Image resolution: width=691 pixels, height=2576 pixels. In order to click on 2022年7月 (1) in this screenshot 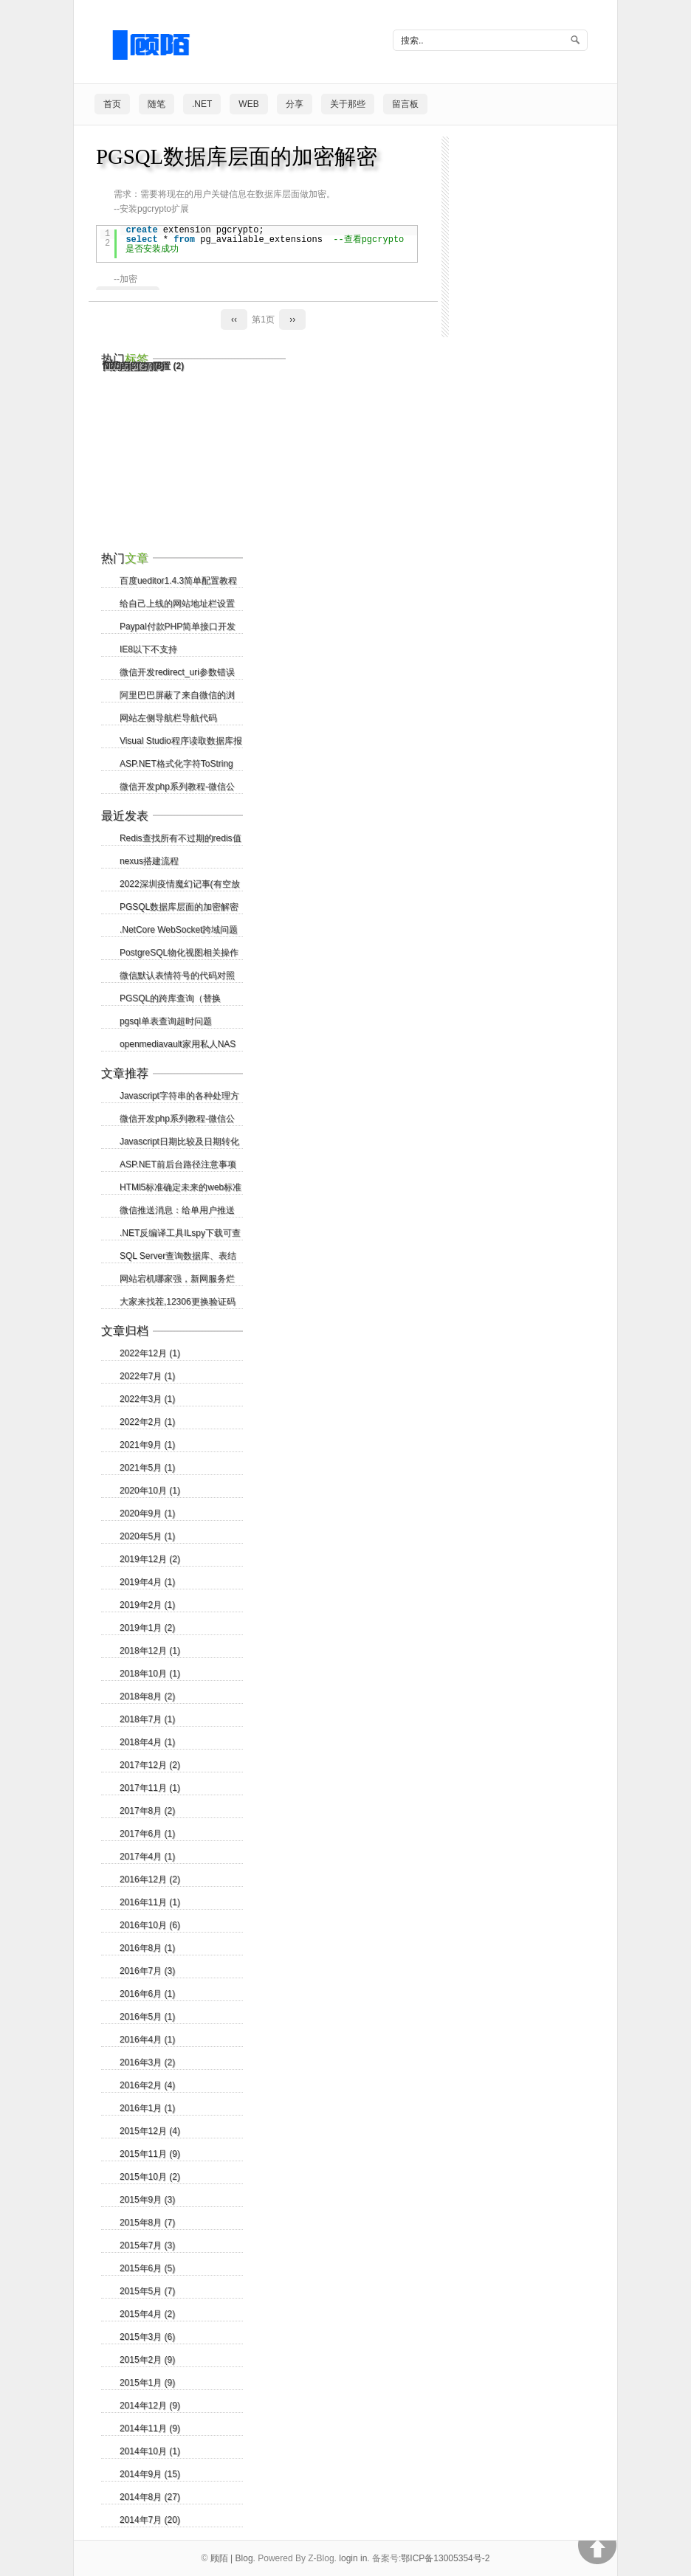, I will do `click(147, 1376)`.